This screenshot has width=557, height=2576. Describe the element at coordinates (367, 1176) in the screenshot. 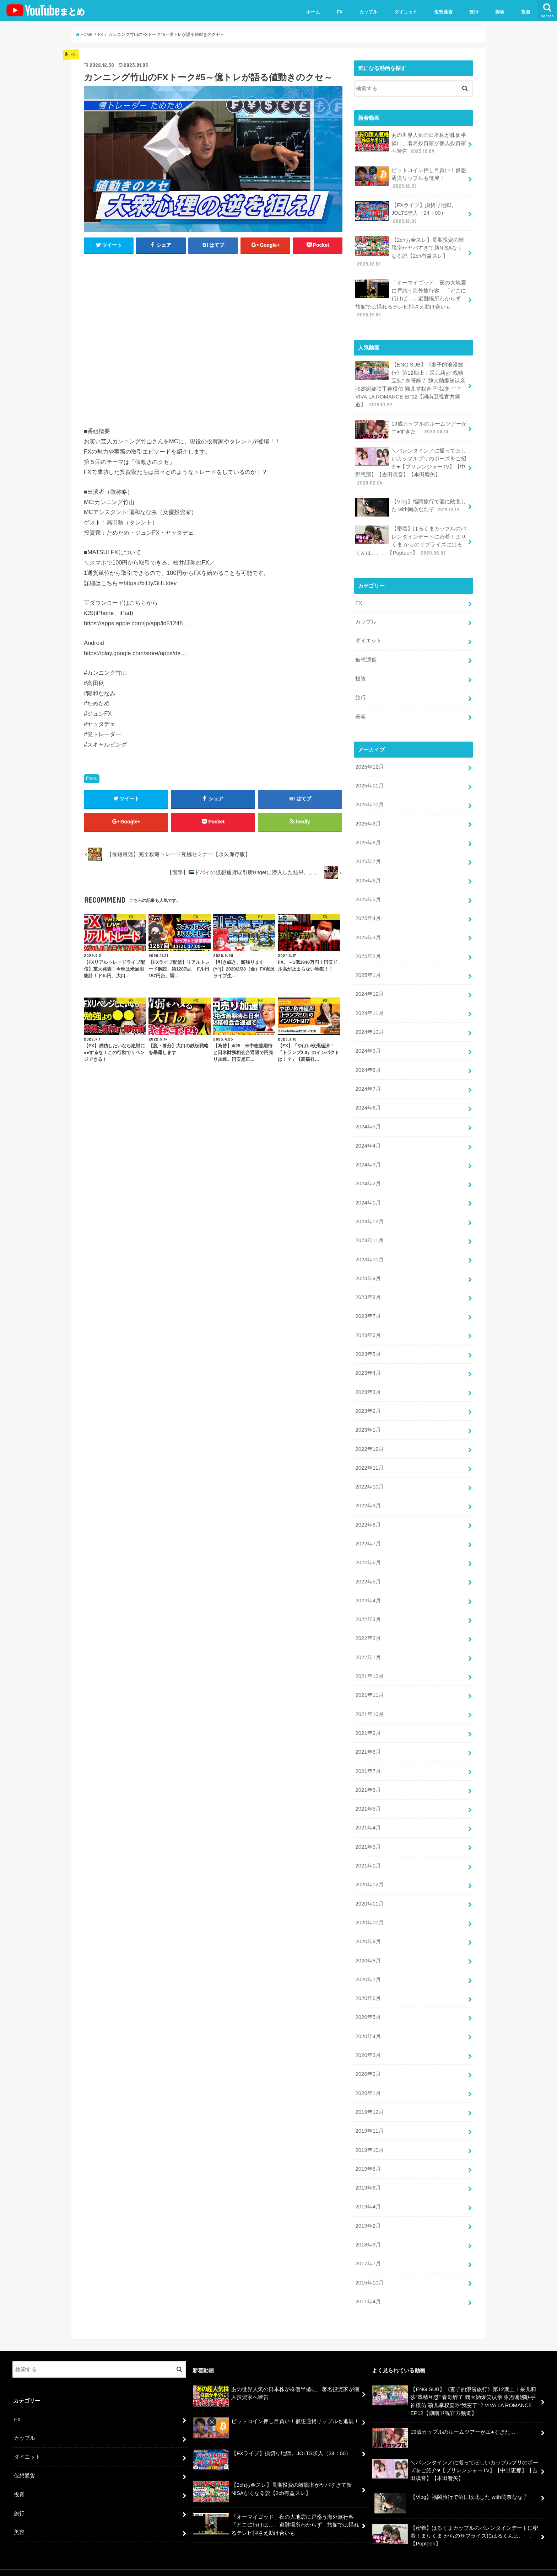

I see `2024年2月` at that location.